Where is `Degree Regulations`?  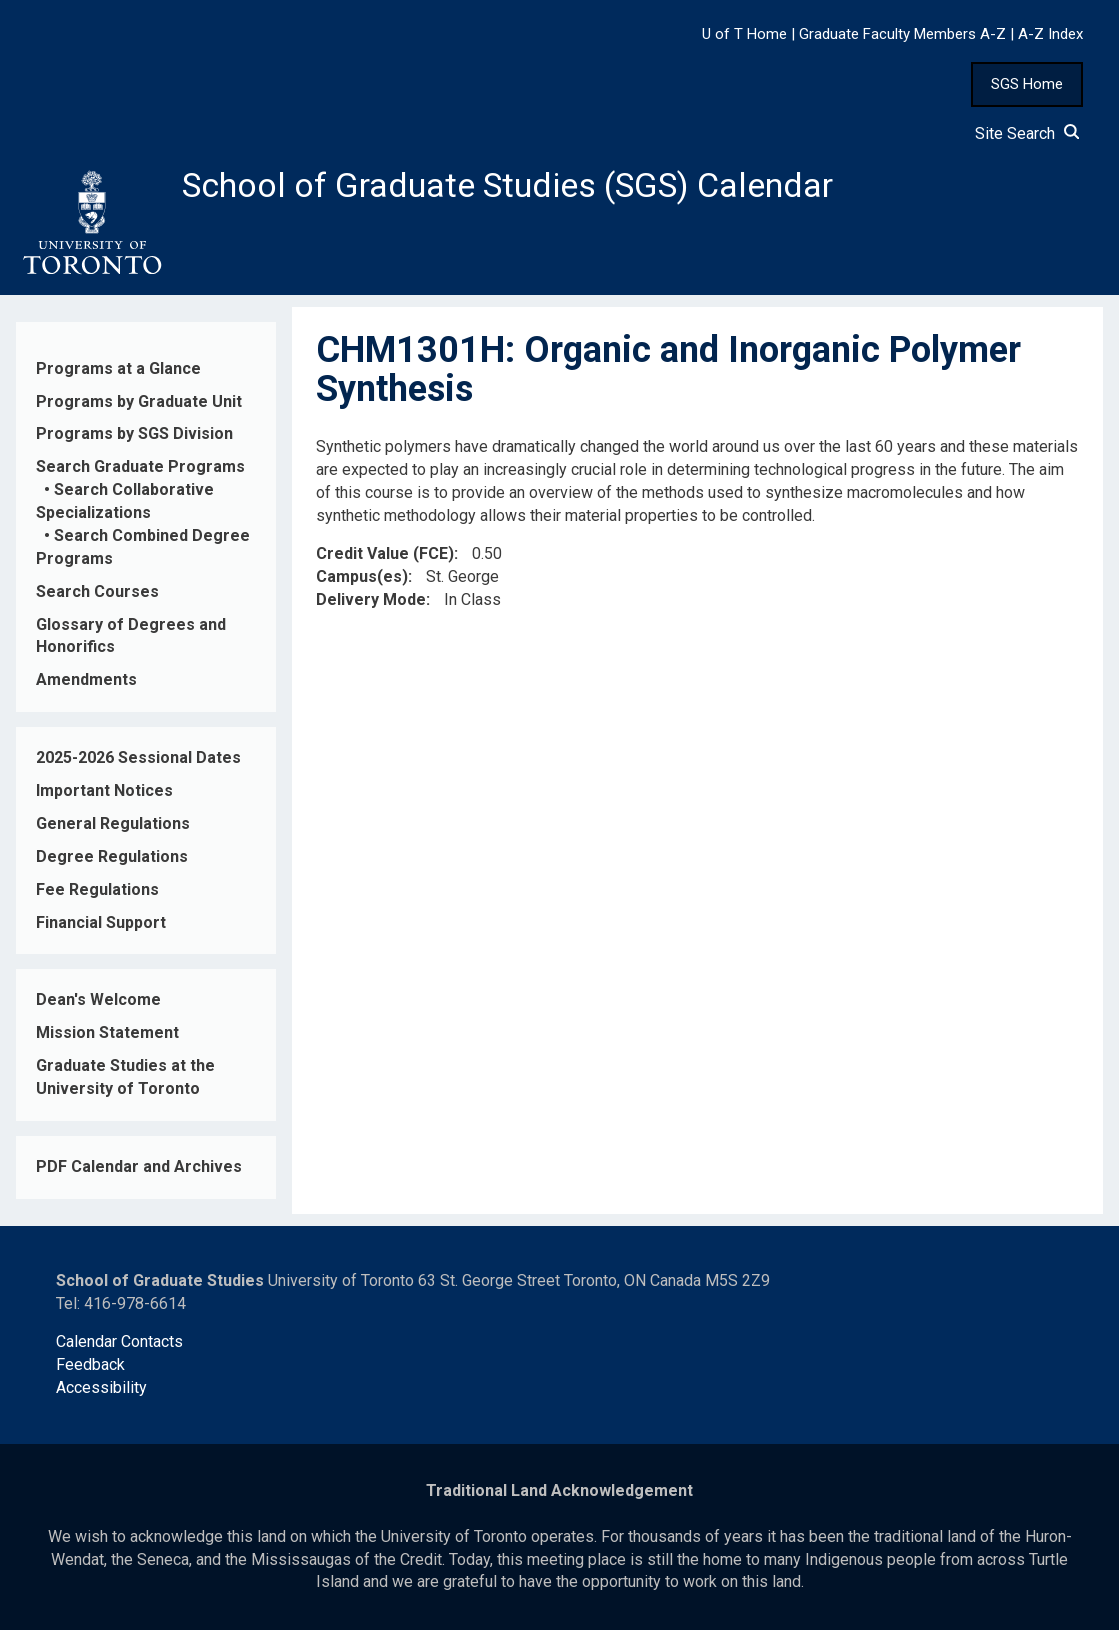
Degree Regulations is located at coordinates (112, 859).